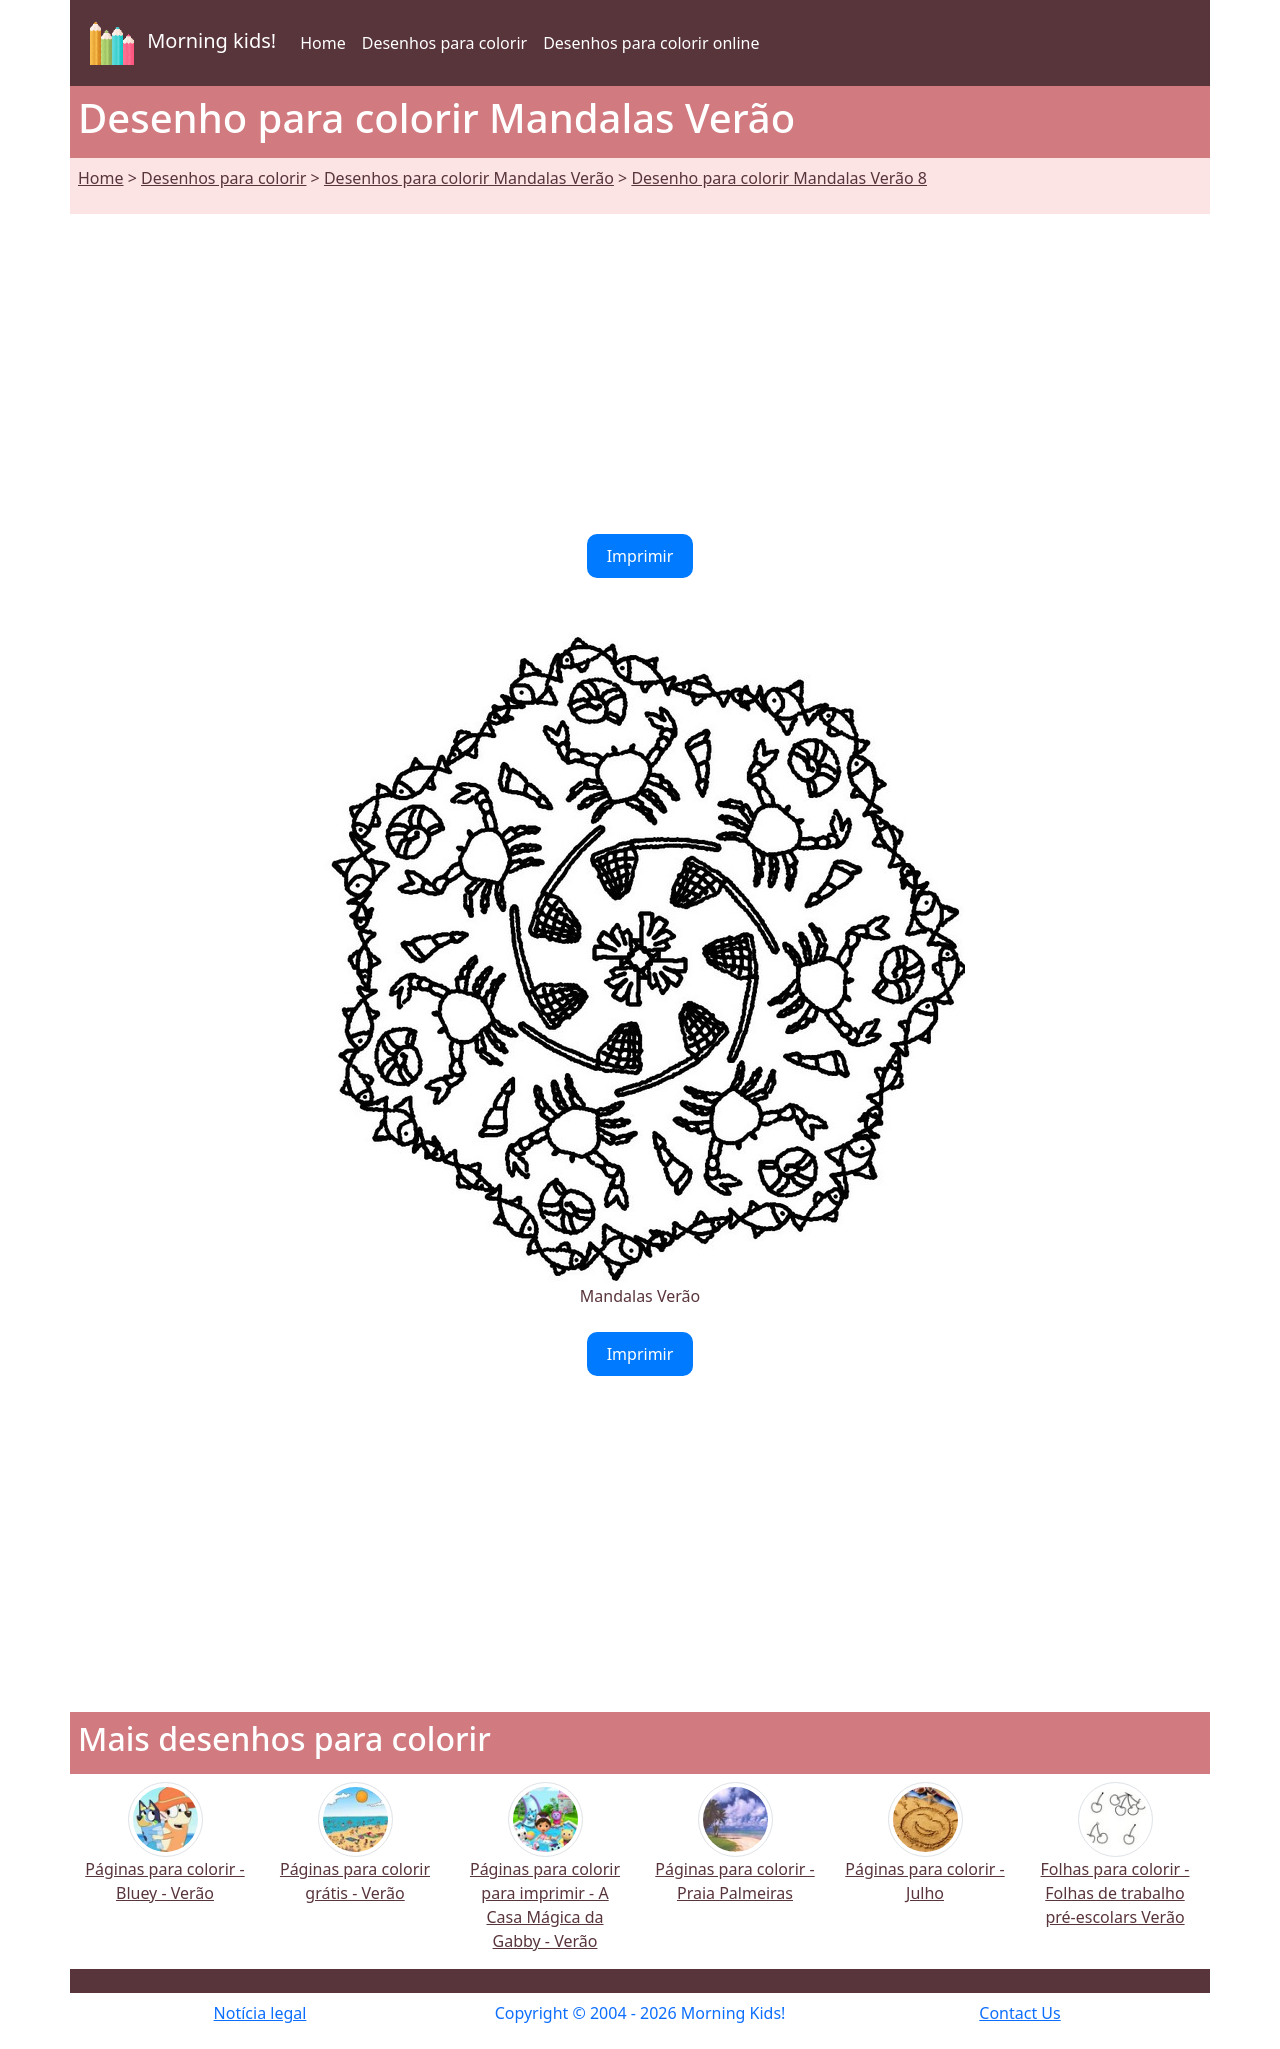  I want to click on Morning kids!, so click(179, 43).